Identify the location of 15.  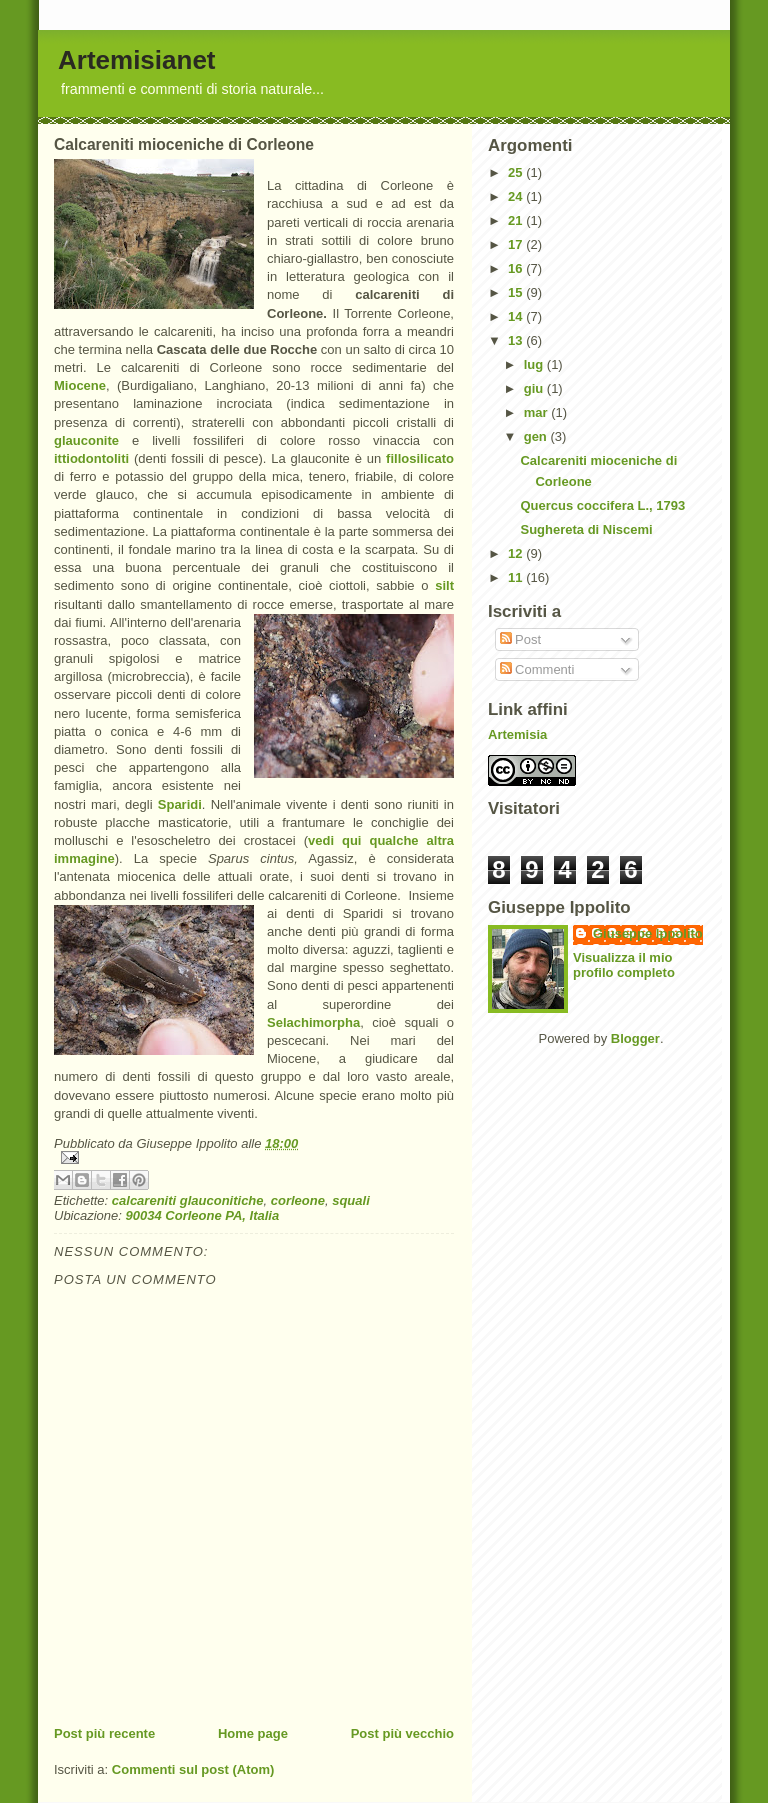
(517, 292).